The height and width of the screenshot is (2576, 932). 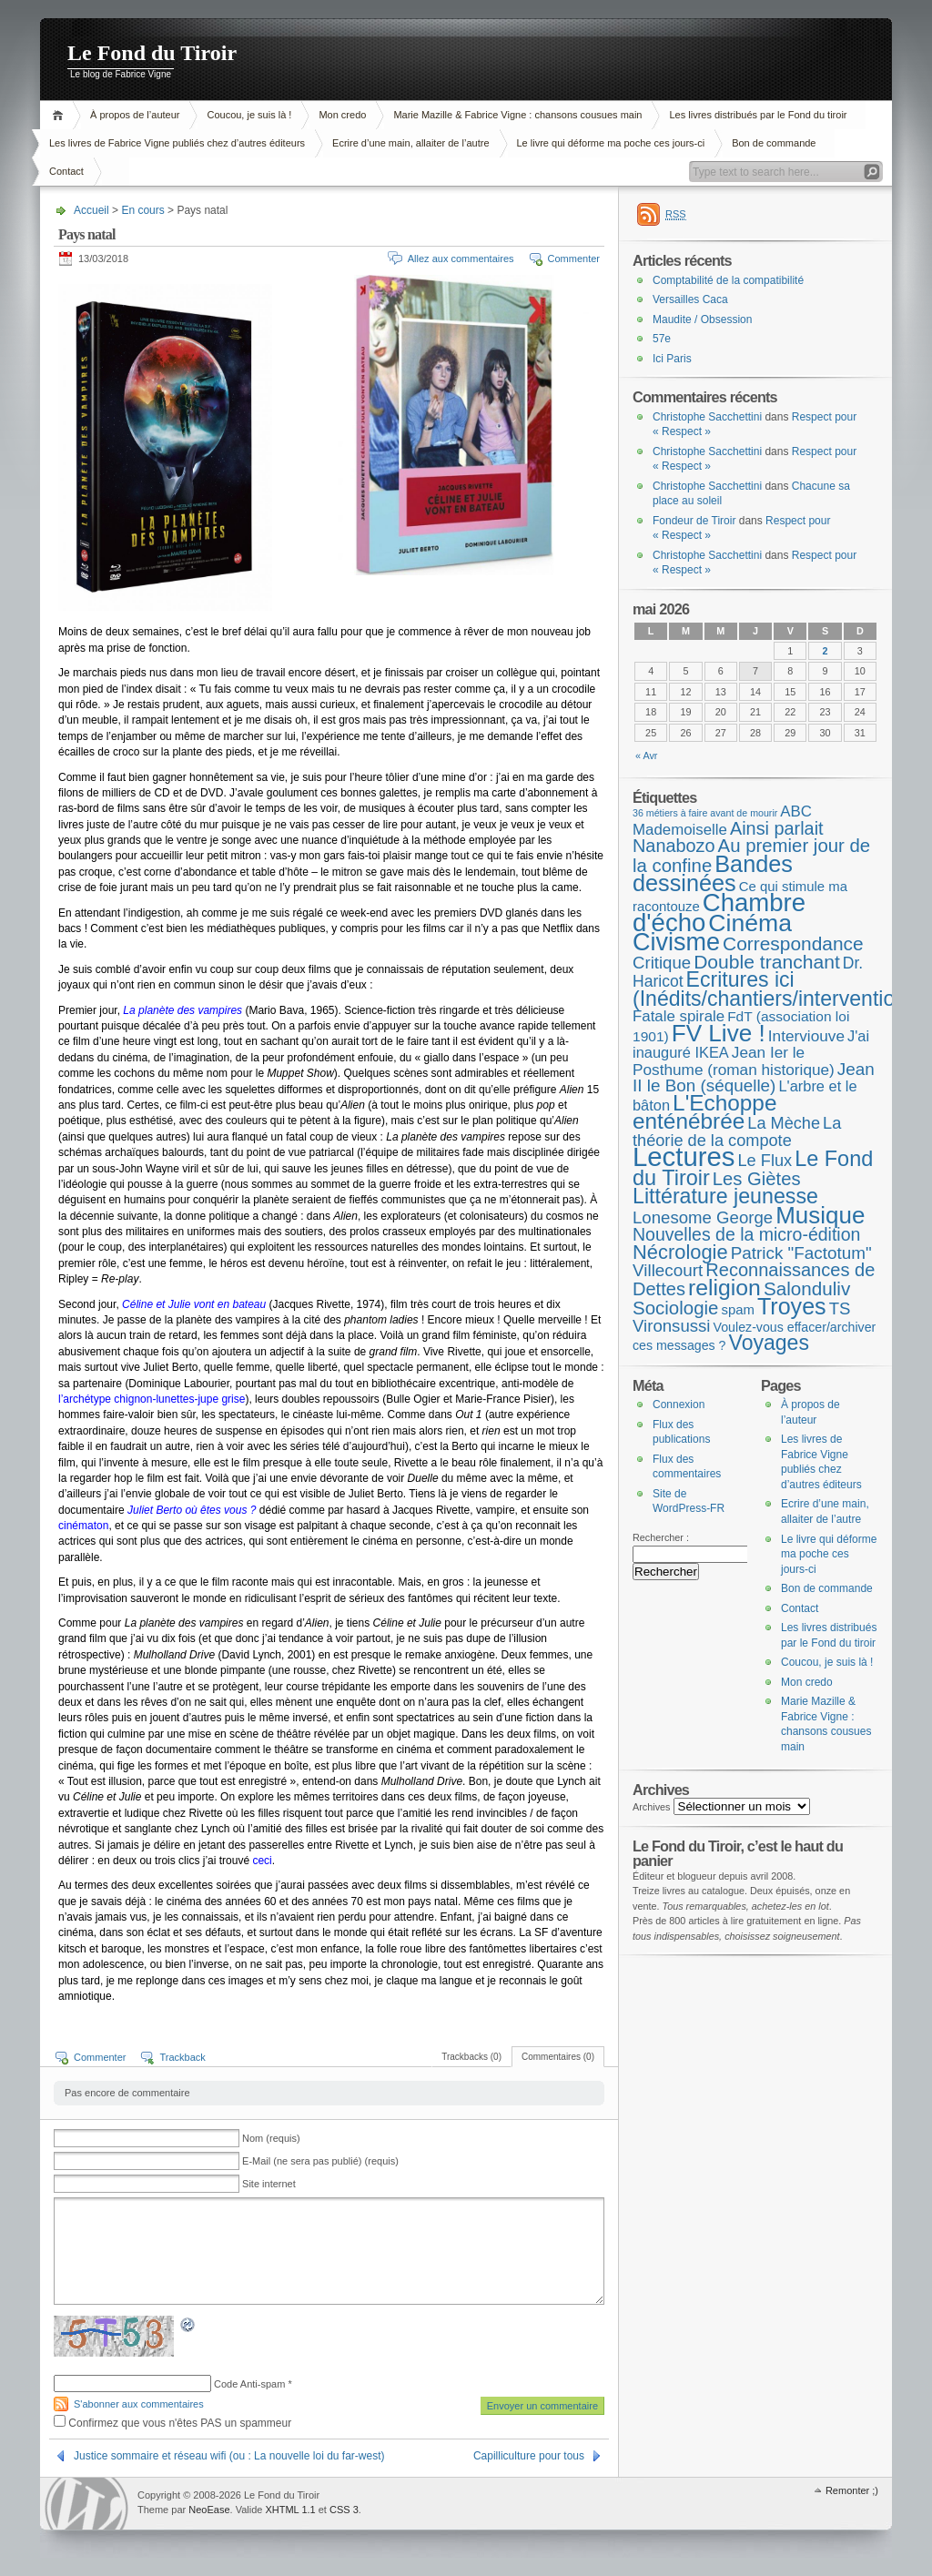 I want to click on Site internet, so click(x=269, y=2183).